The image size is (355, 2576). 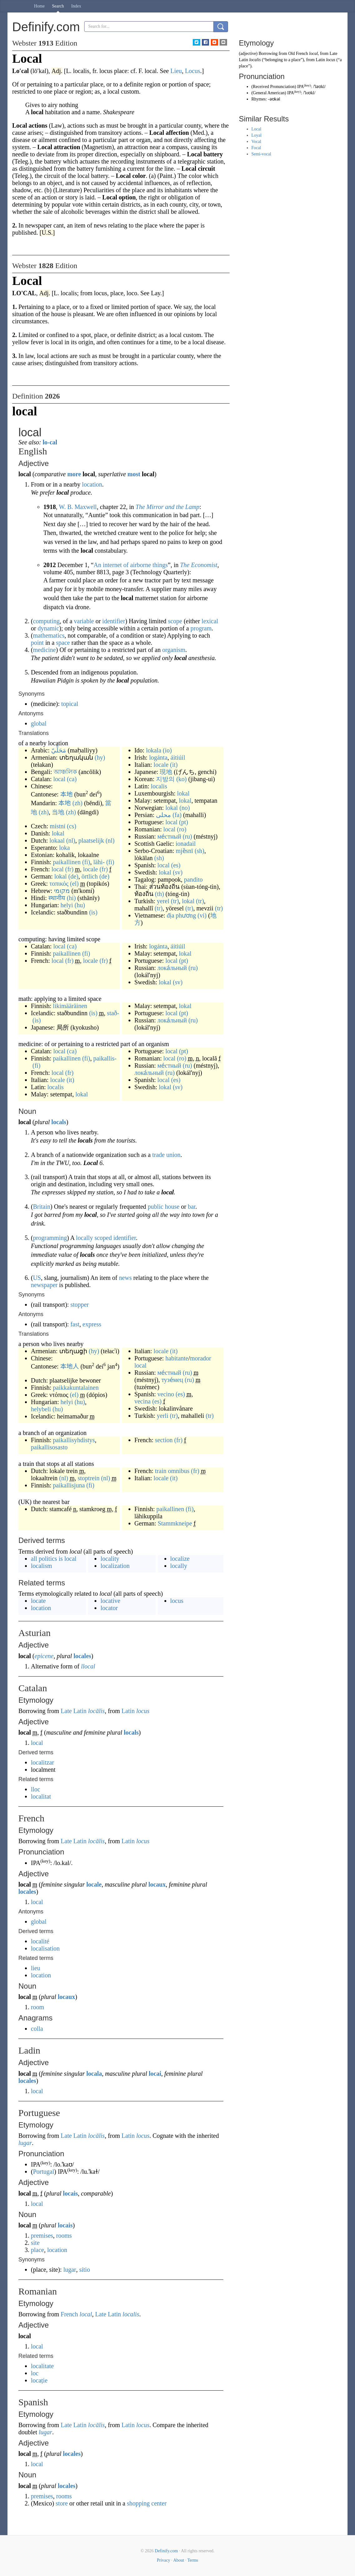 What do you see at coordinates (166, 771) in the screenshot?
I see `現地` at bounding box center [166, 771].